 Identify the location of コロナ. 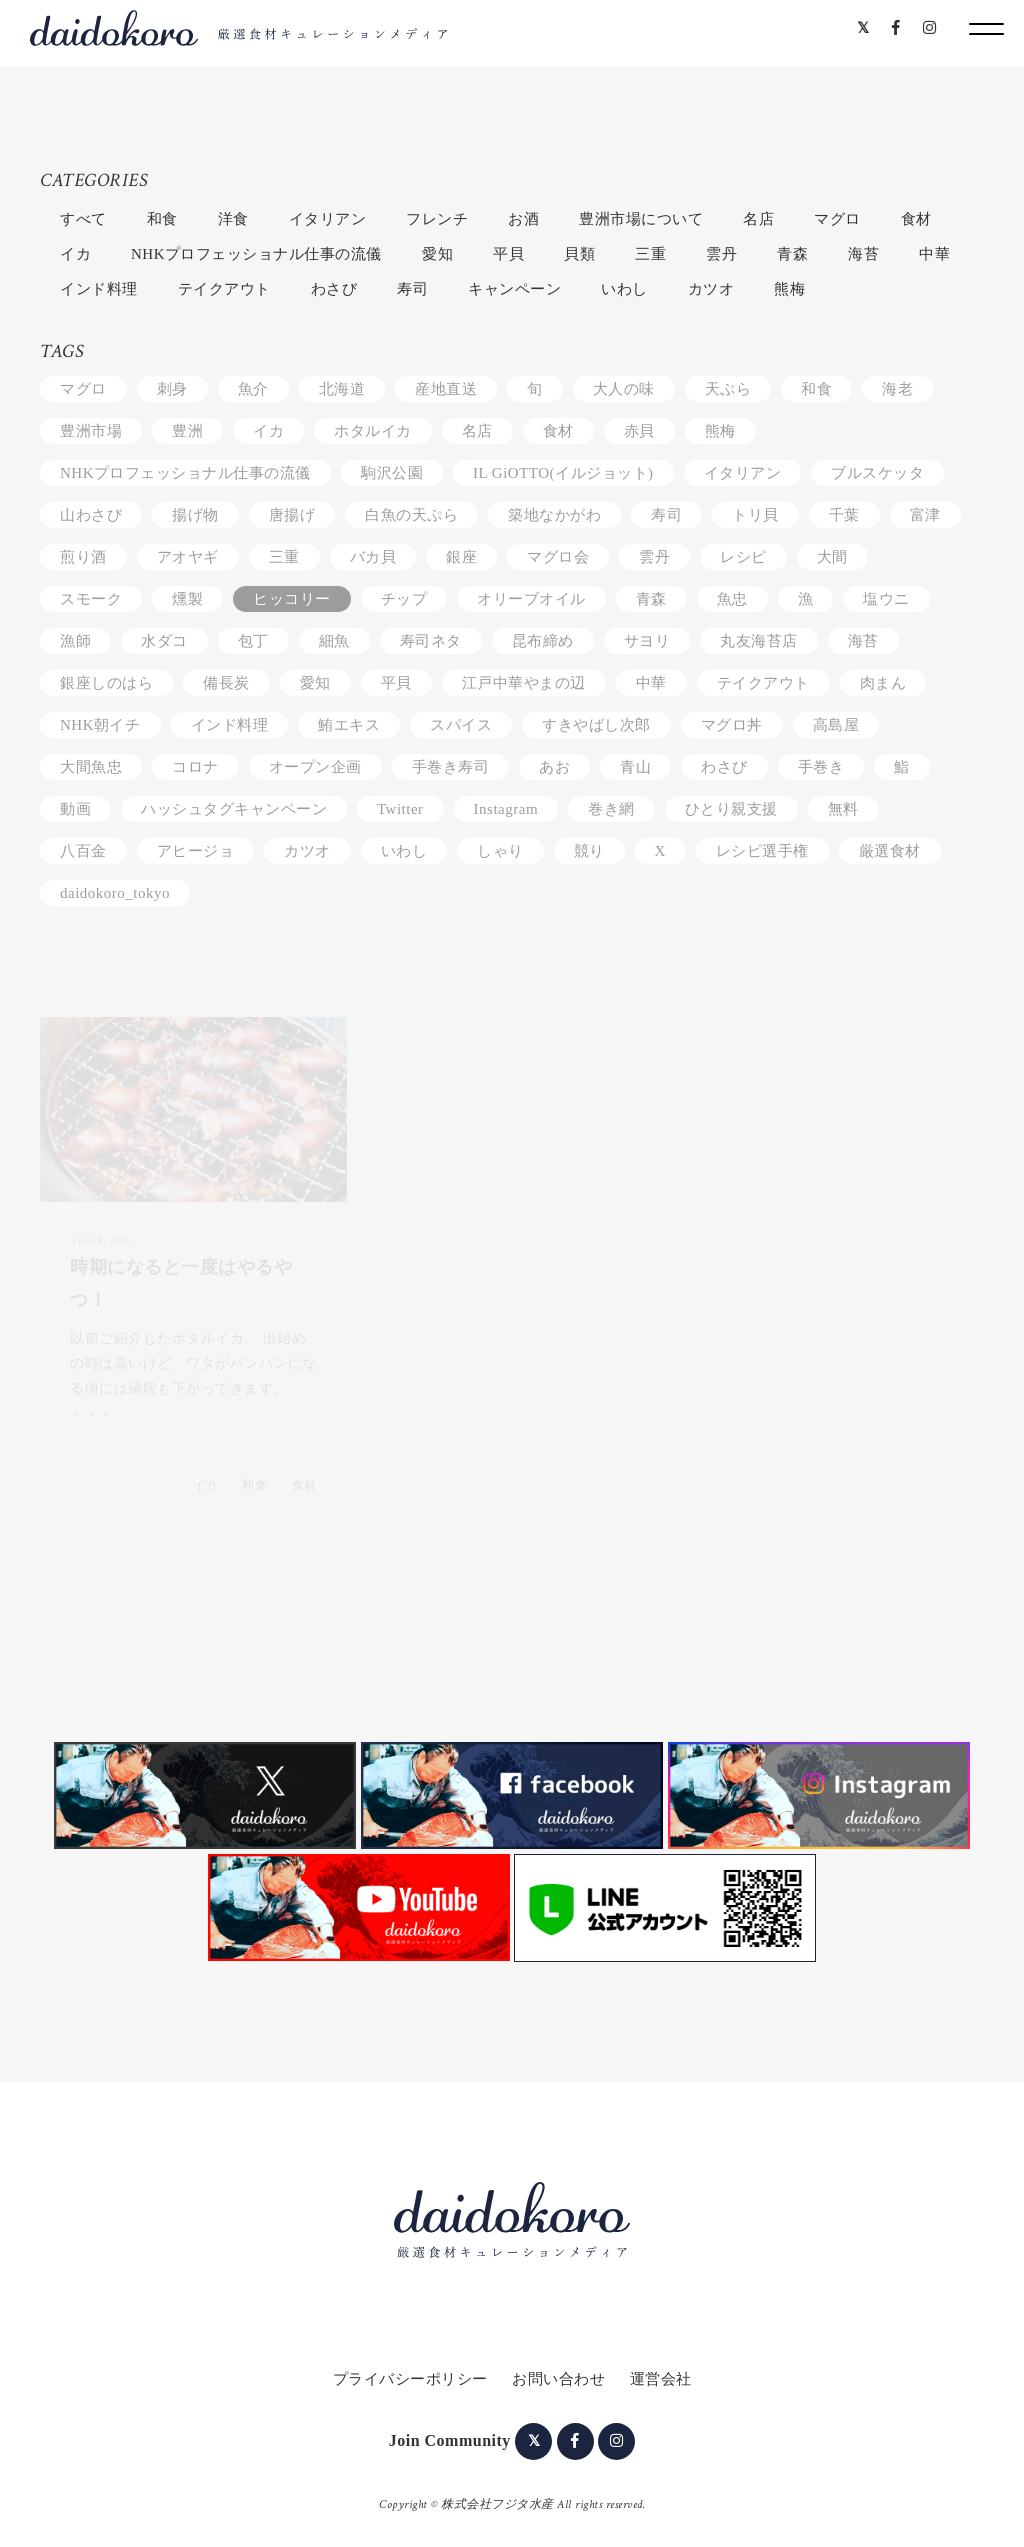
(195, 767).